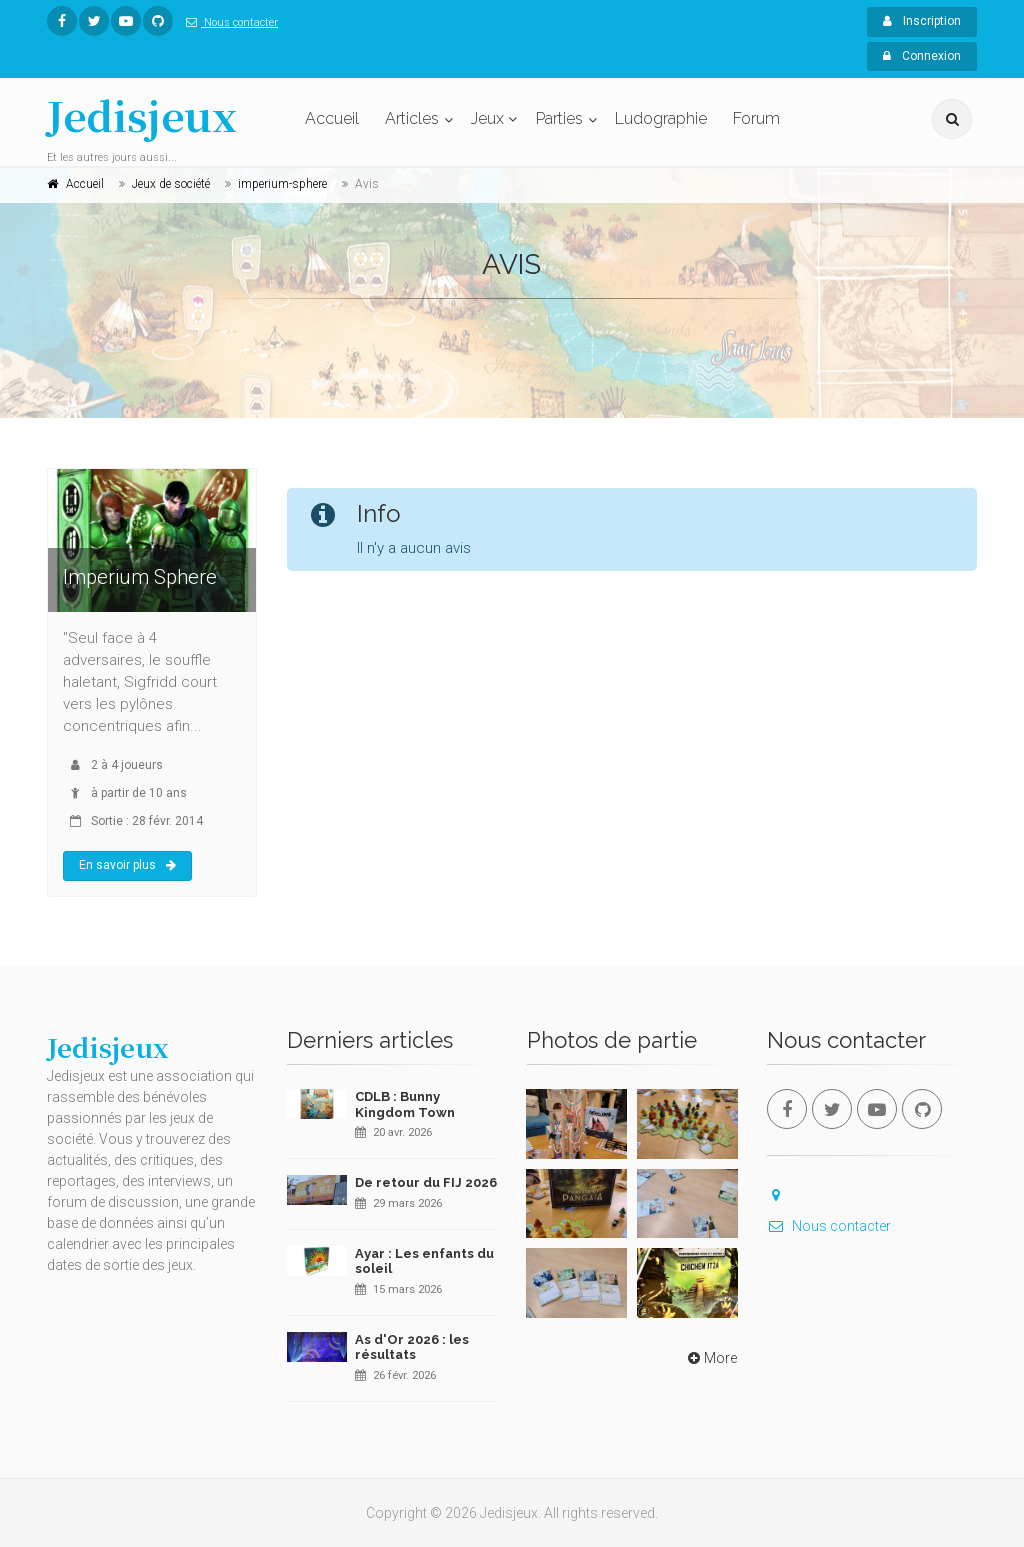 The height and width of the screenshot is (1547, 1024). Describe the element at coordinates (228, 22) in the screenshot. I see `Nous contacter` at that location.